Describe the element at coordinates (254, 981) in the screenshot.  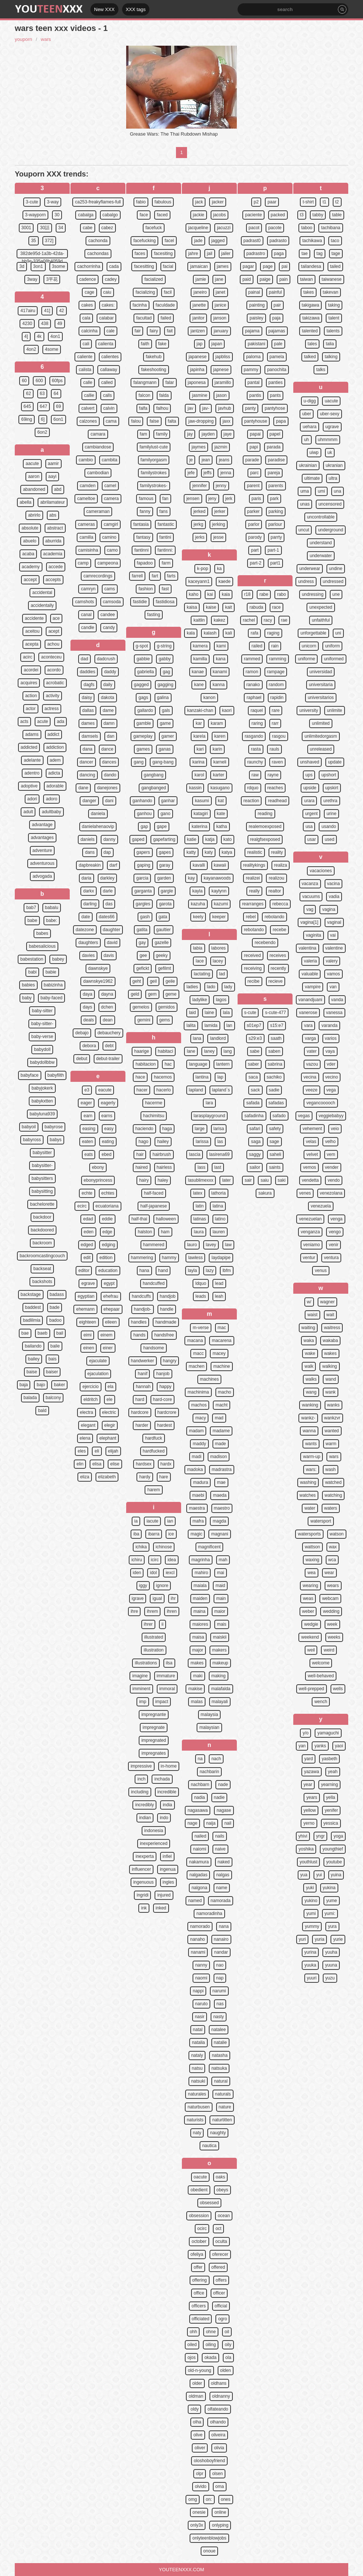
I see `recibe` at that location.